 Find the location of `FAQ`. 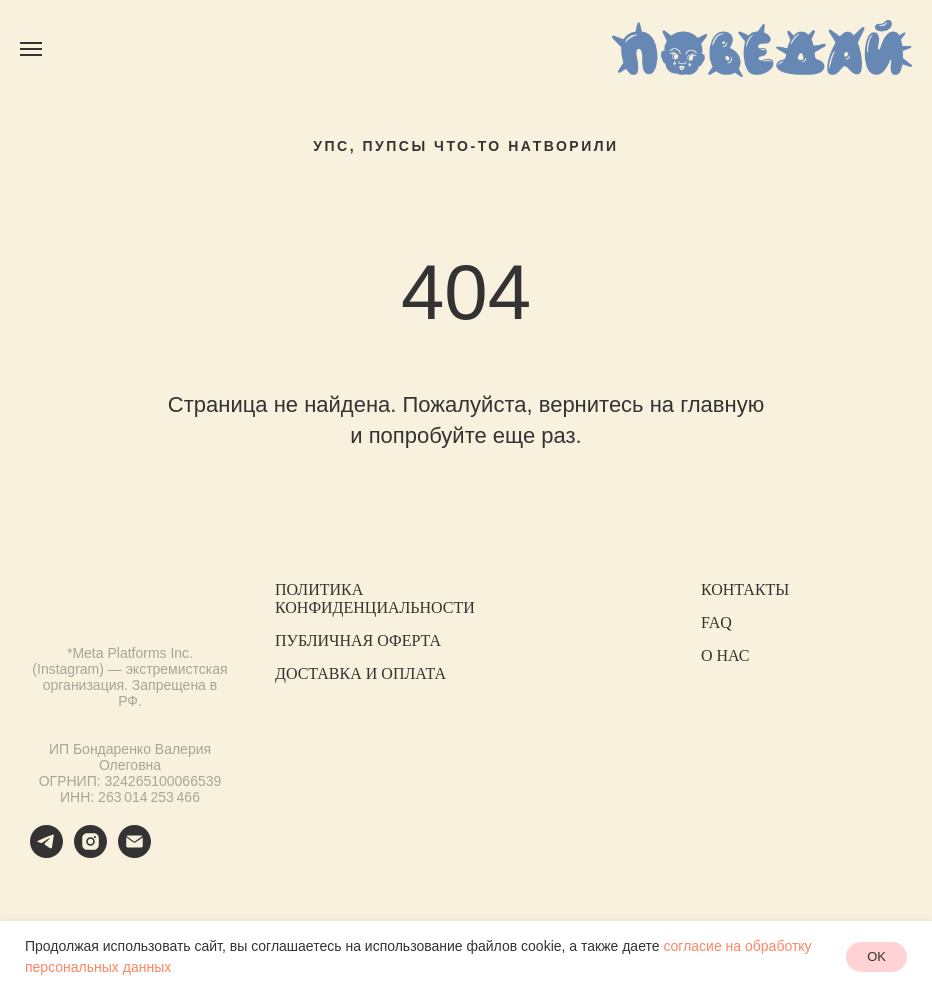

FAQ is located at coordinates (716, 622).